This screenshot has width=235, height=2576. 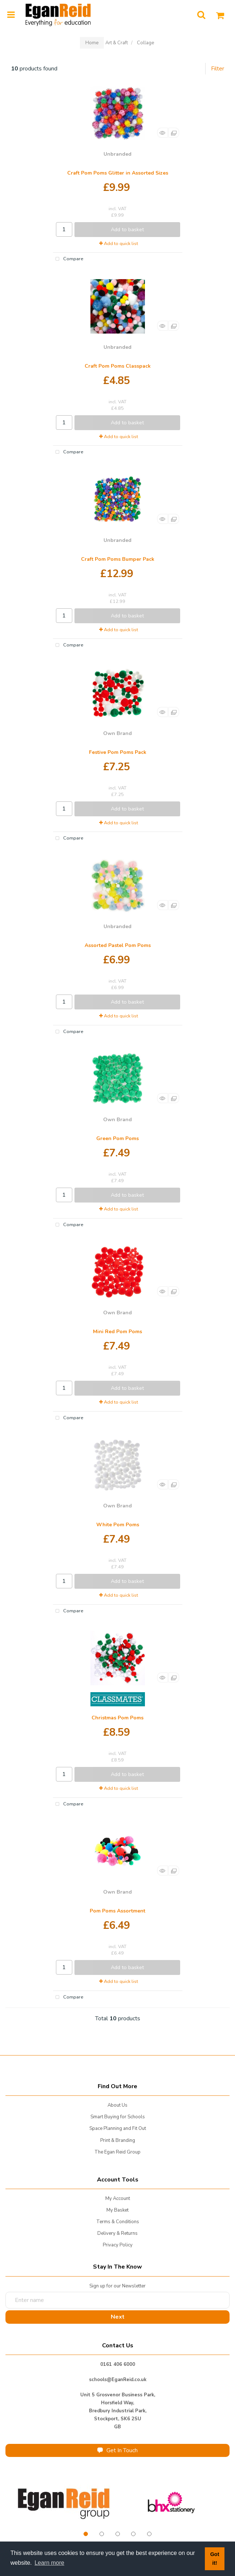 What do you see at coordinates (117, 173) in the screenshot?
I see `Craft Pom Poms Glitter in Assorted Sizes` at bounding box center [117, 173].